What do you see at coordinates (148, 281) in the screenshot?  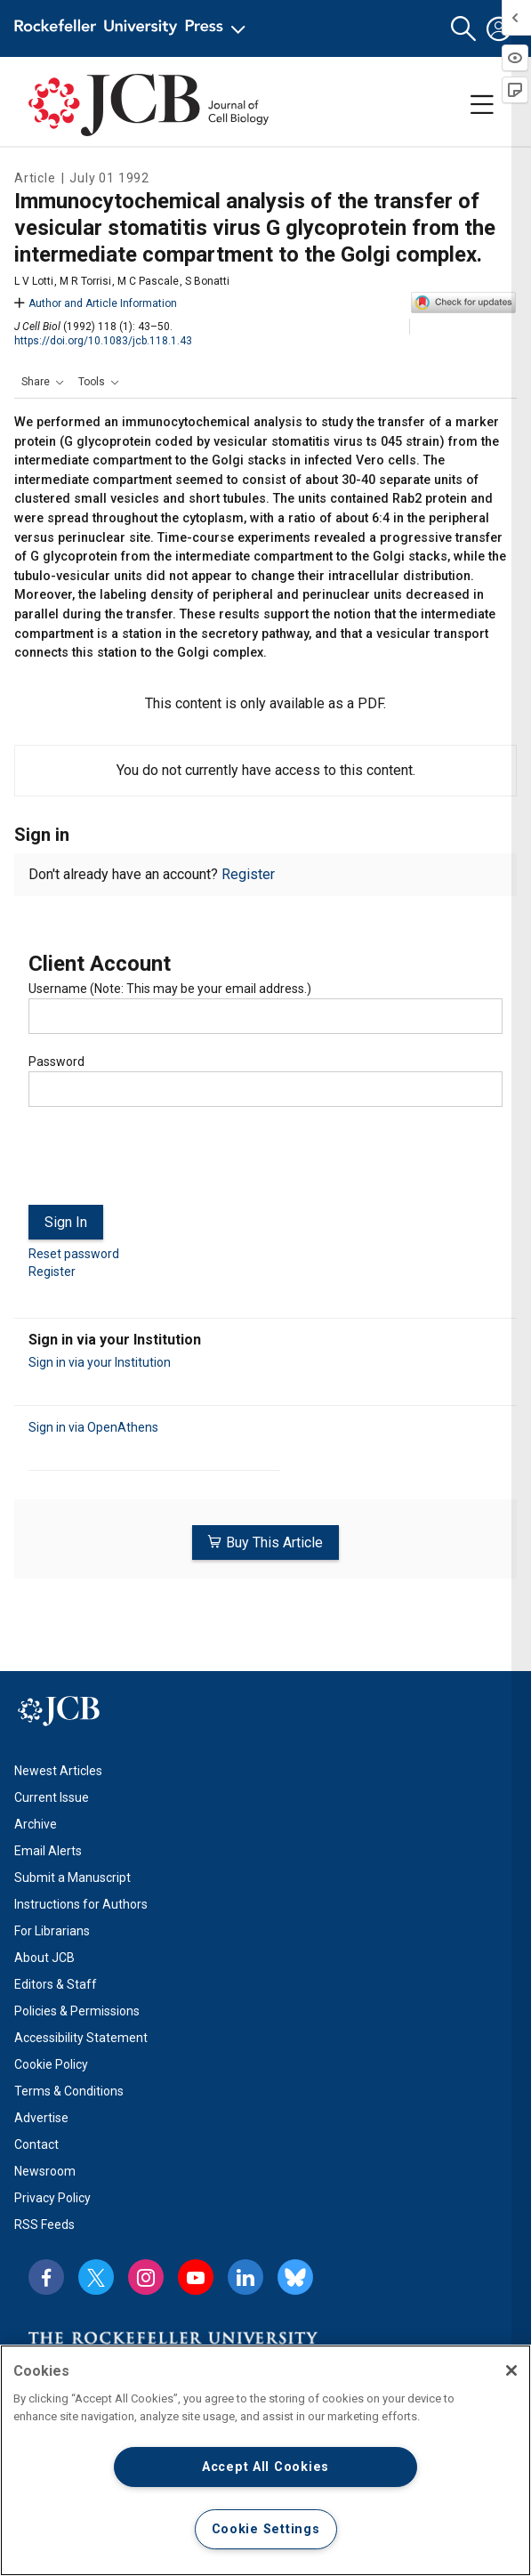 I see `M C Pascale` at bounding box center [148, 281].